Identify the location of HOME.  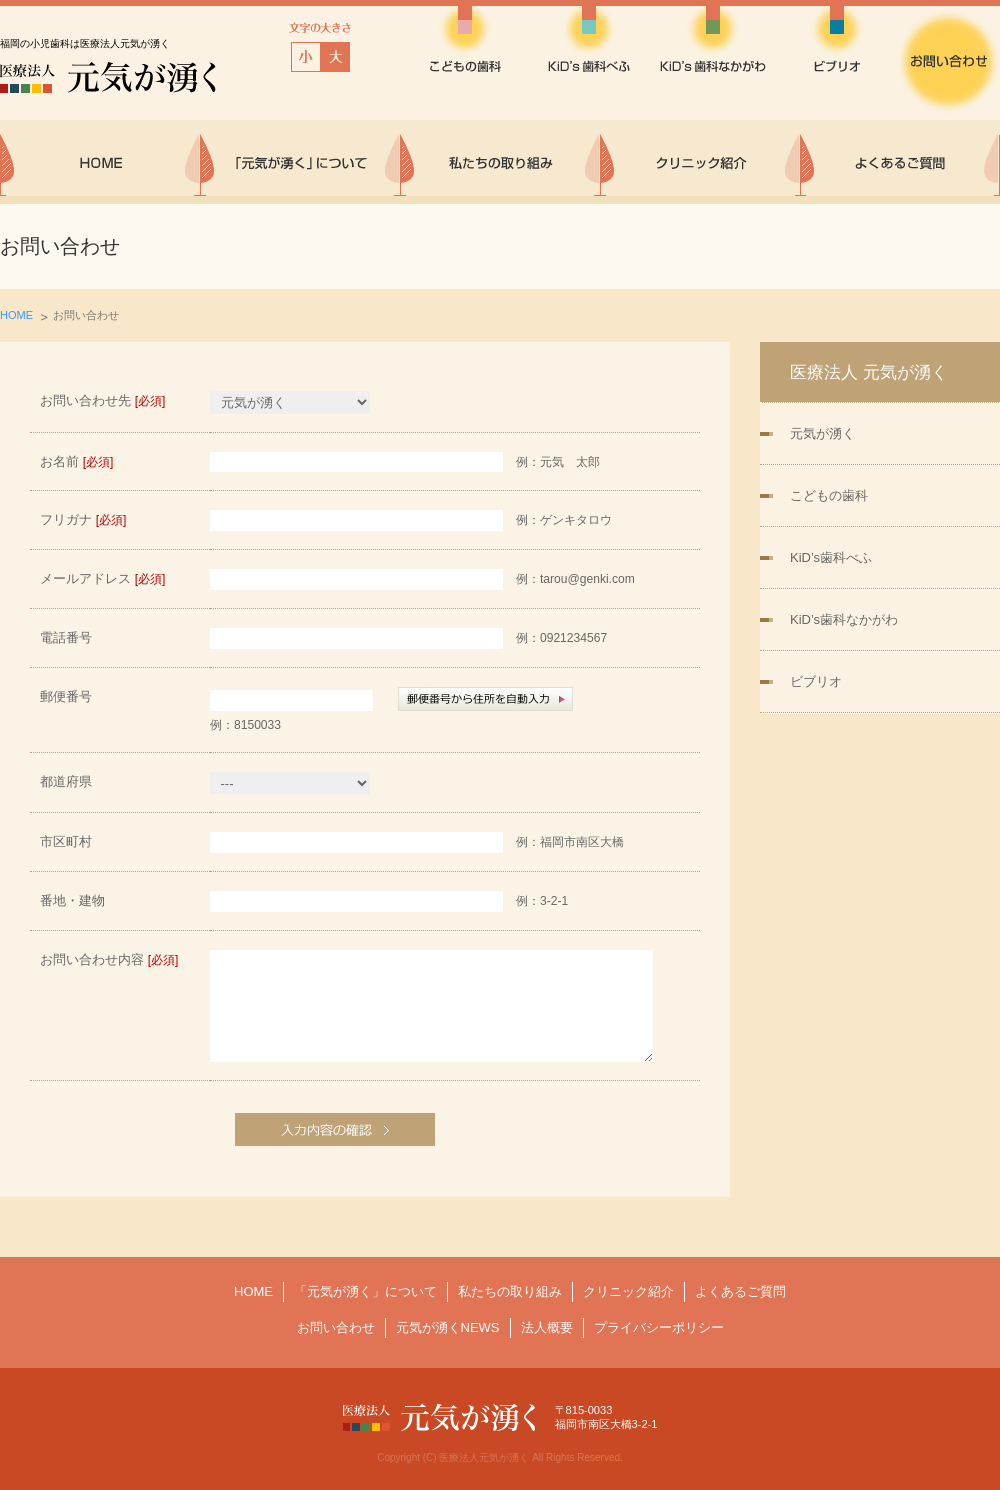
(16, 315).